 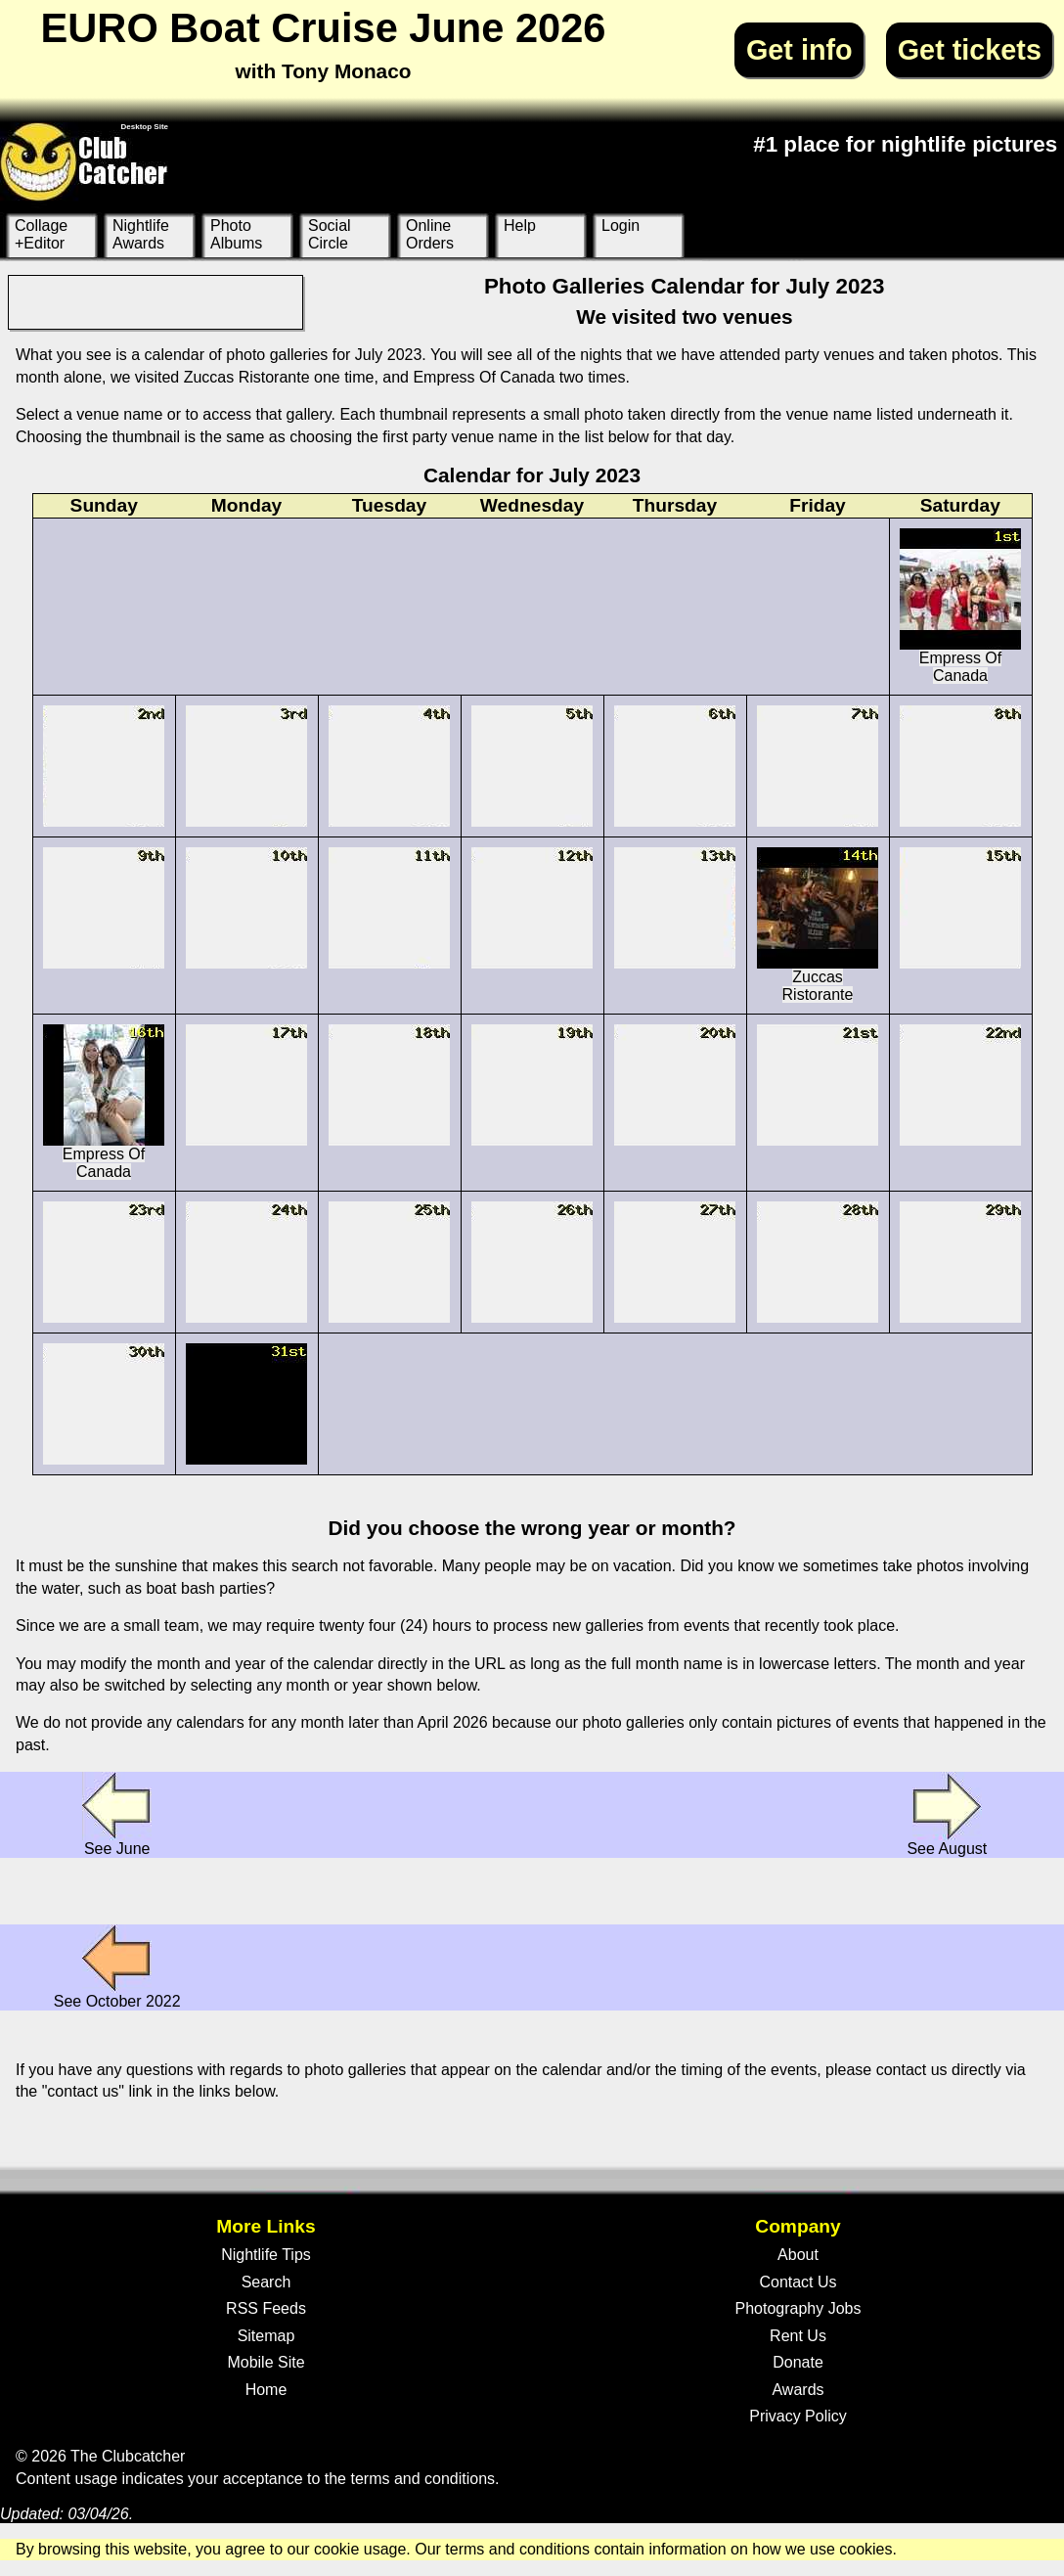 What do you see at coordinates (798, 2254) in the screenshot?
I see `About` at bounding box center [798, 2254].